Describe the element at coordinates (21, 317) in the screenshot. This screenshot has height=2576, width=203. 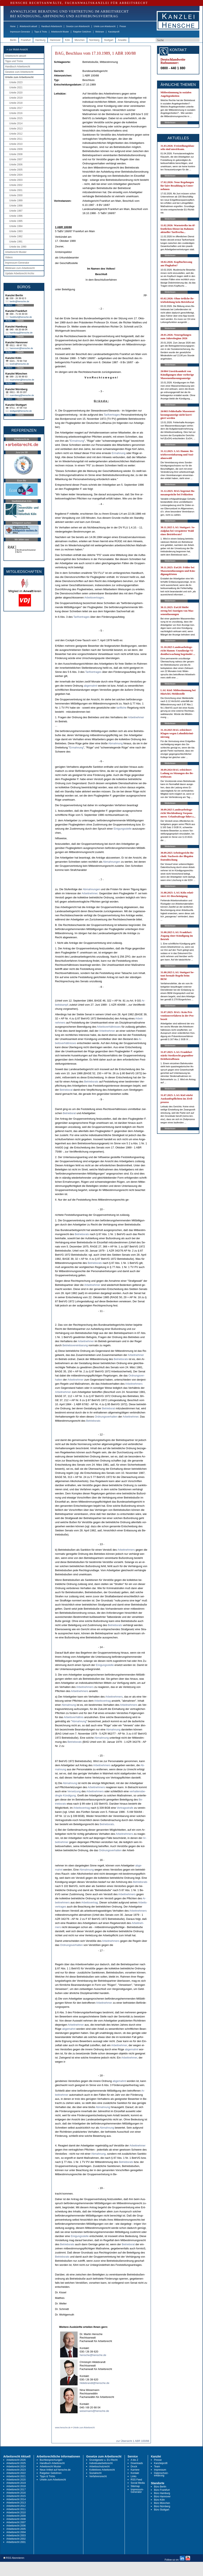
I see `frankfurt@hensche.de` at that location.